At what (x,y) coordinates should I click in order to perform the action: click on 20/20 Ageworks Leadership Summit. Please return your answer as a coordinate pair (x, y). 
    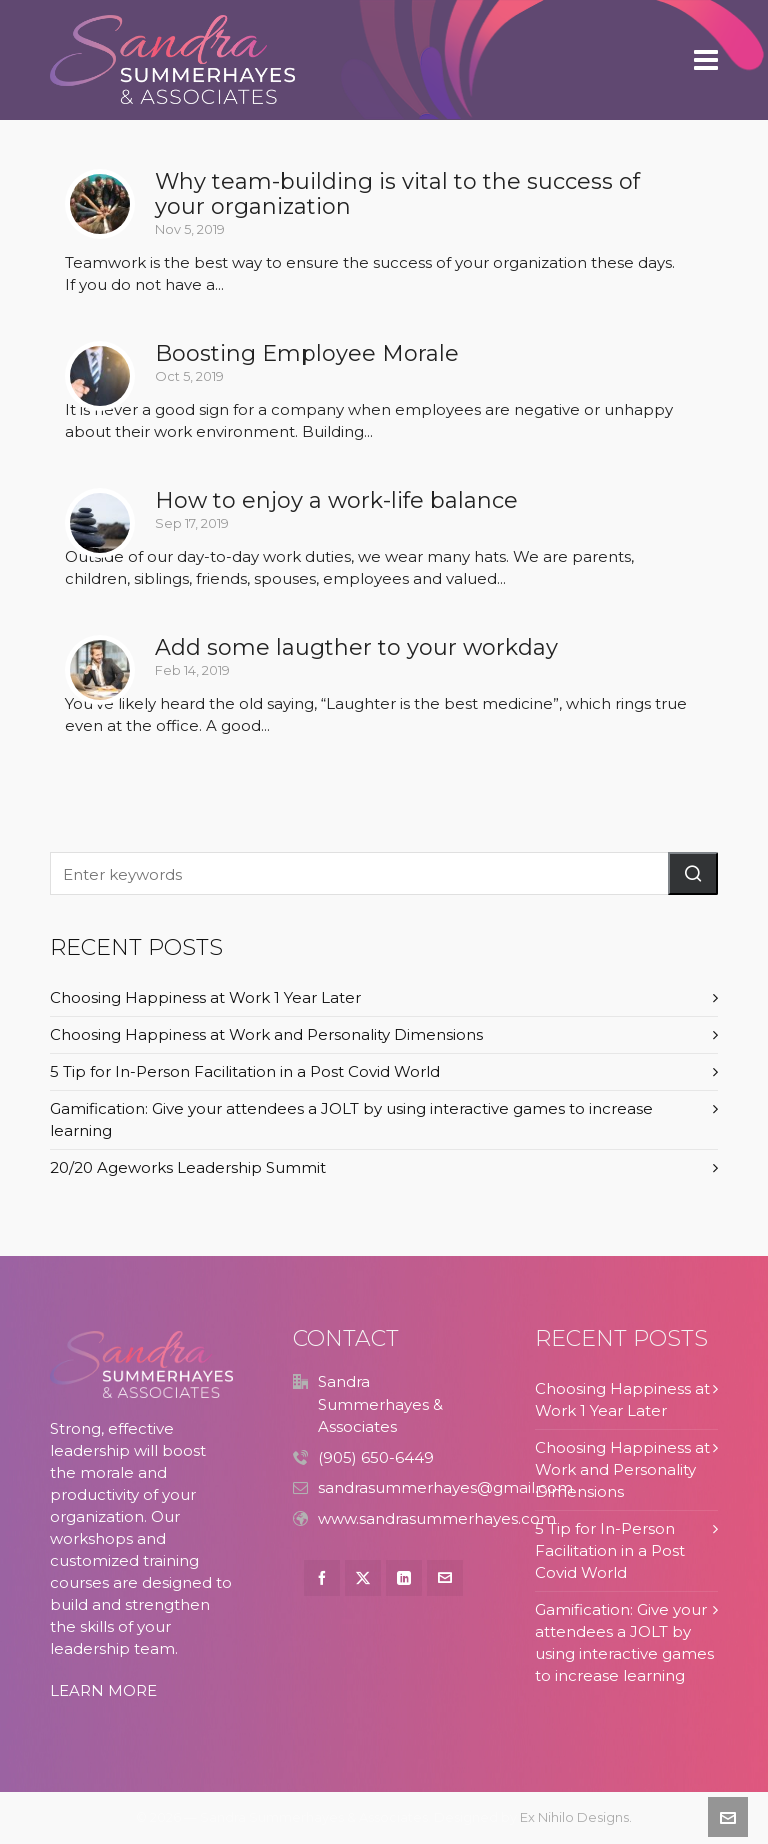
    Looking at the image, I should click on (188, 1167).